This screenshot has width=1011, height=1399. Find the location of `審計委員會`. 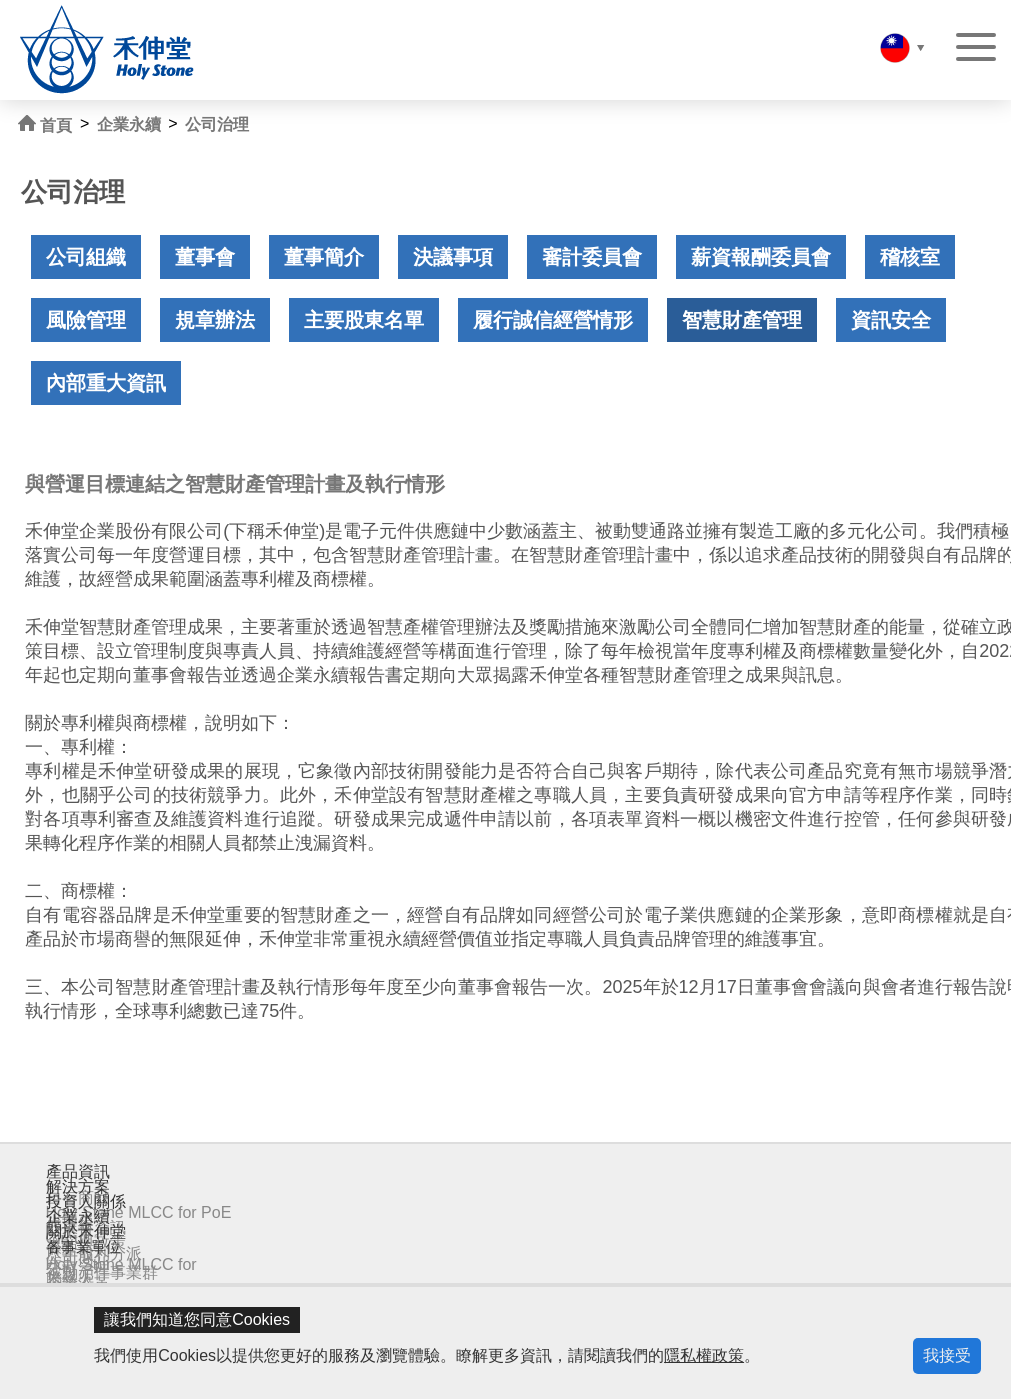

審計委員會 is located at coordinates (592, 257).